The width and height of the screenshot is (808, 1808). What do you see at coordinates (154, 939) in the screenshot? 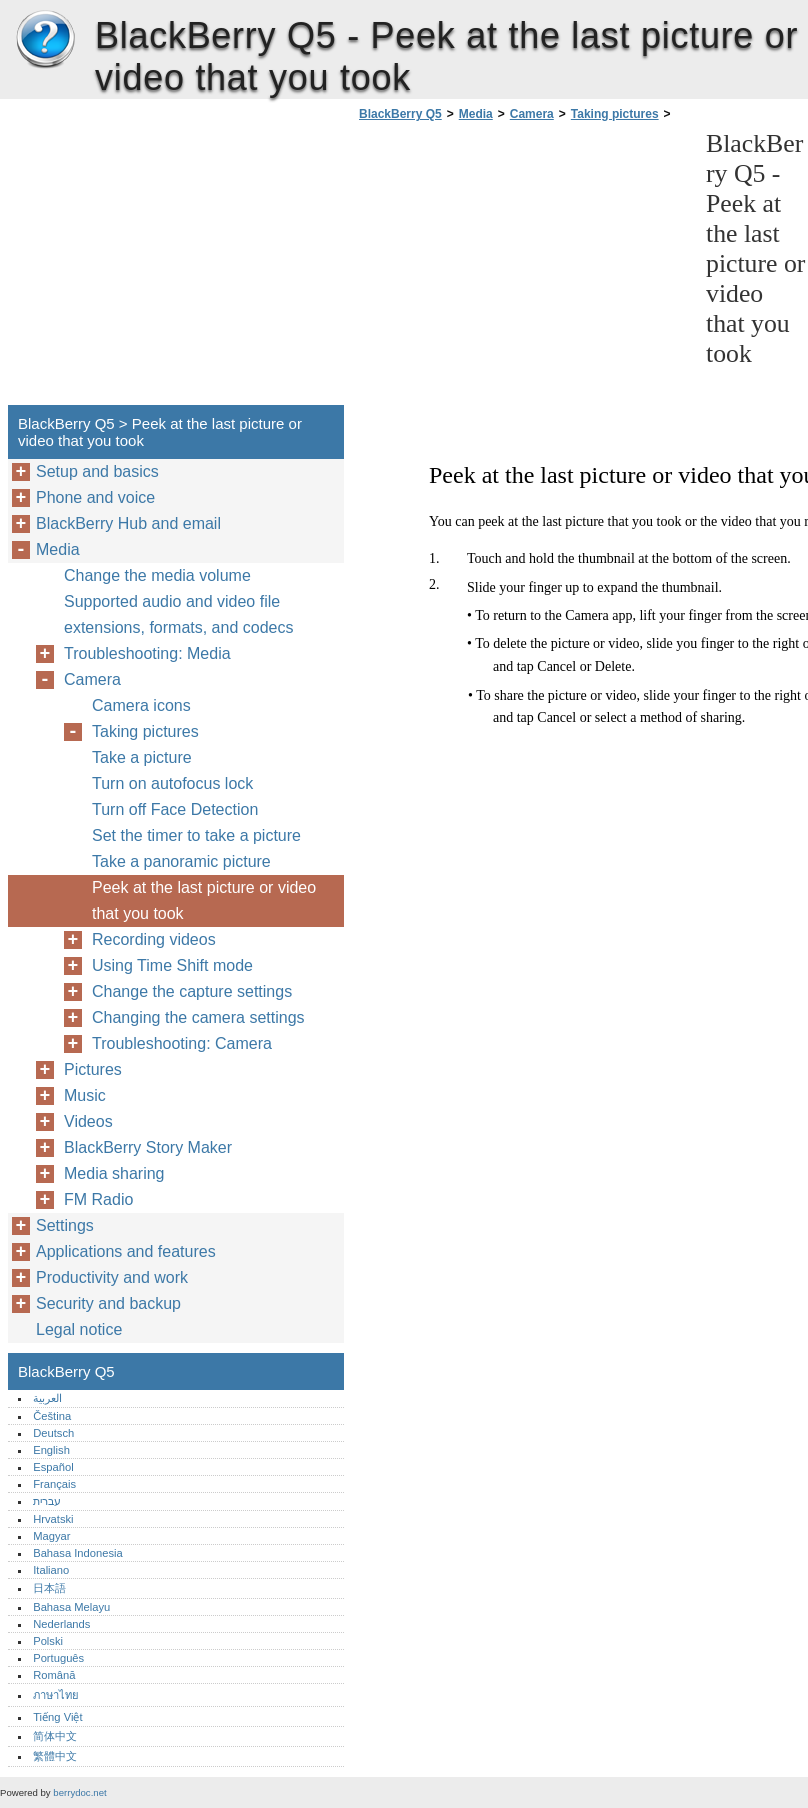
I see `Recording videos` at bounding box center [154, 939].